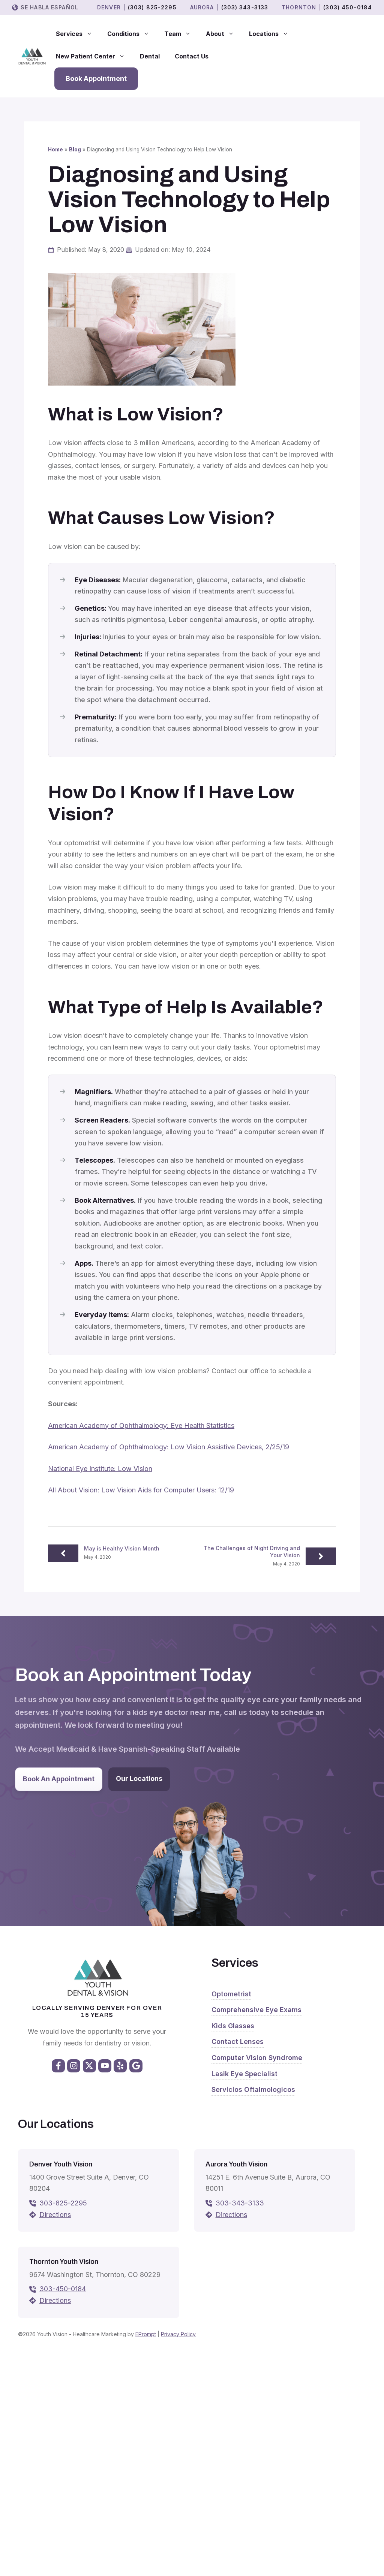 The image size is (384, 2576). I want to click on THORNTON, so click(299, 7).